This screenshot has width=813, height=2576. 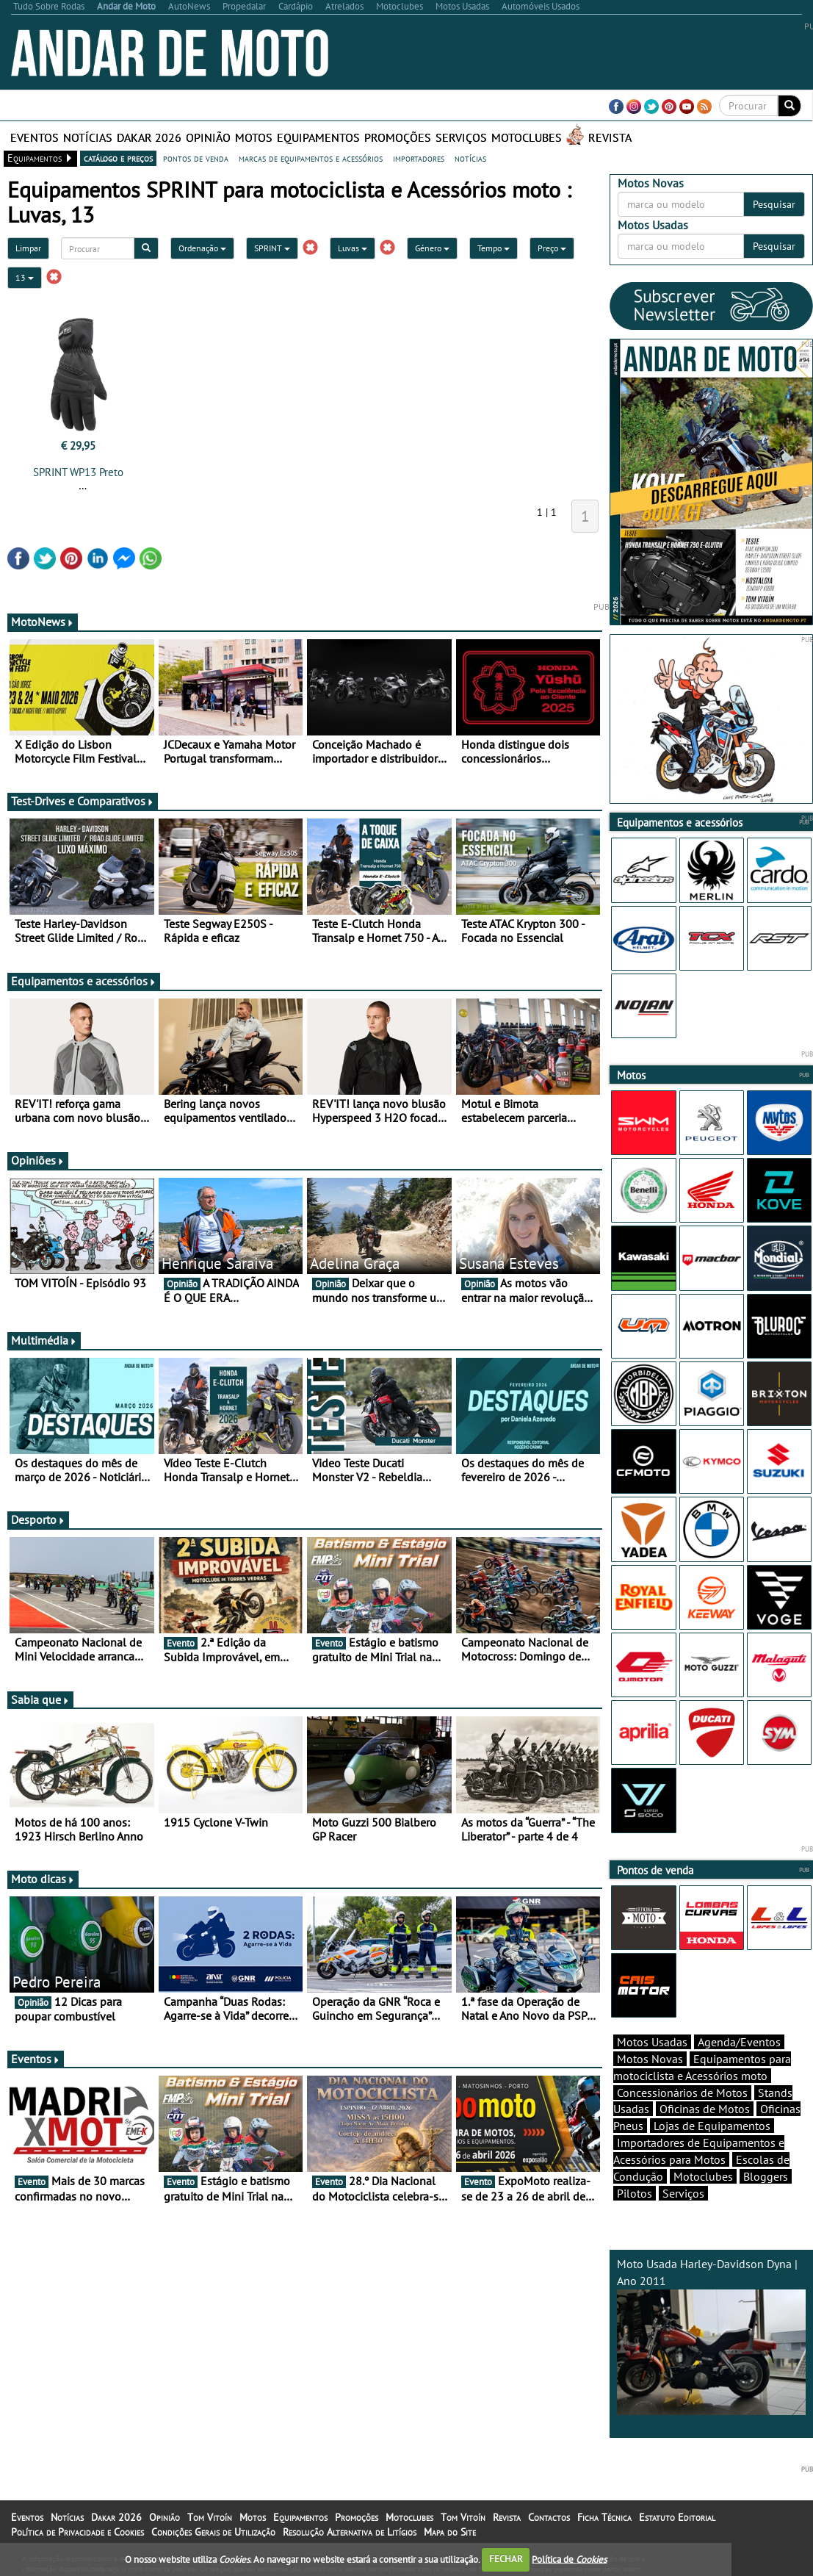 I want to click on Preço, so click(x=552, y=247).